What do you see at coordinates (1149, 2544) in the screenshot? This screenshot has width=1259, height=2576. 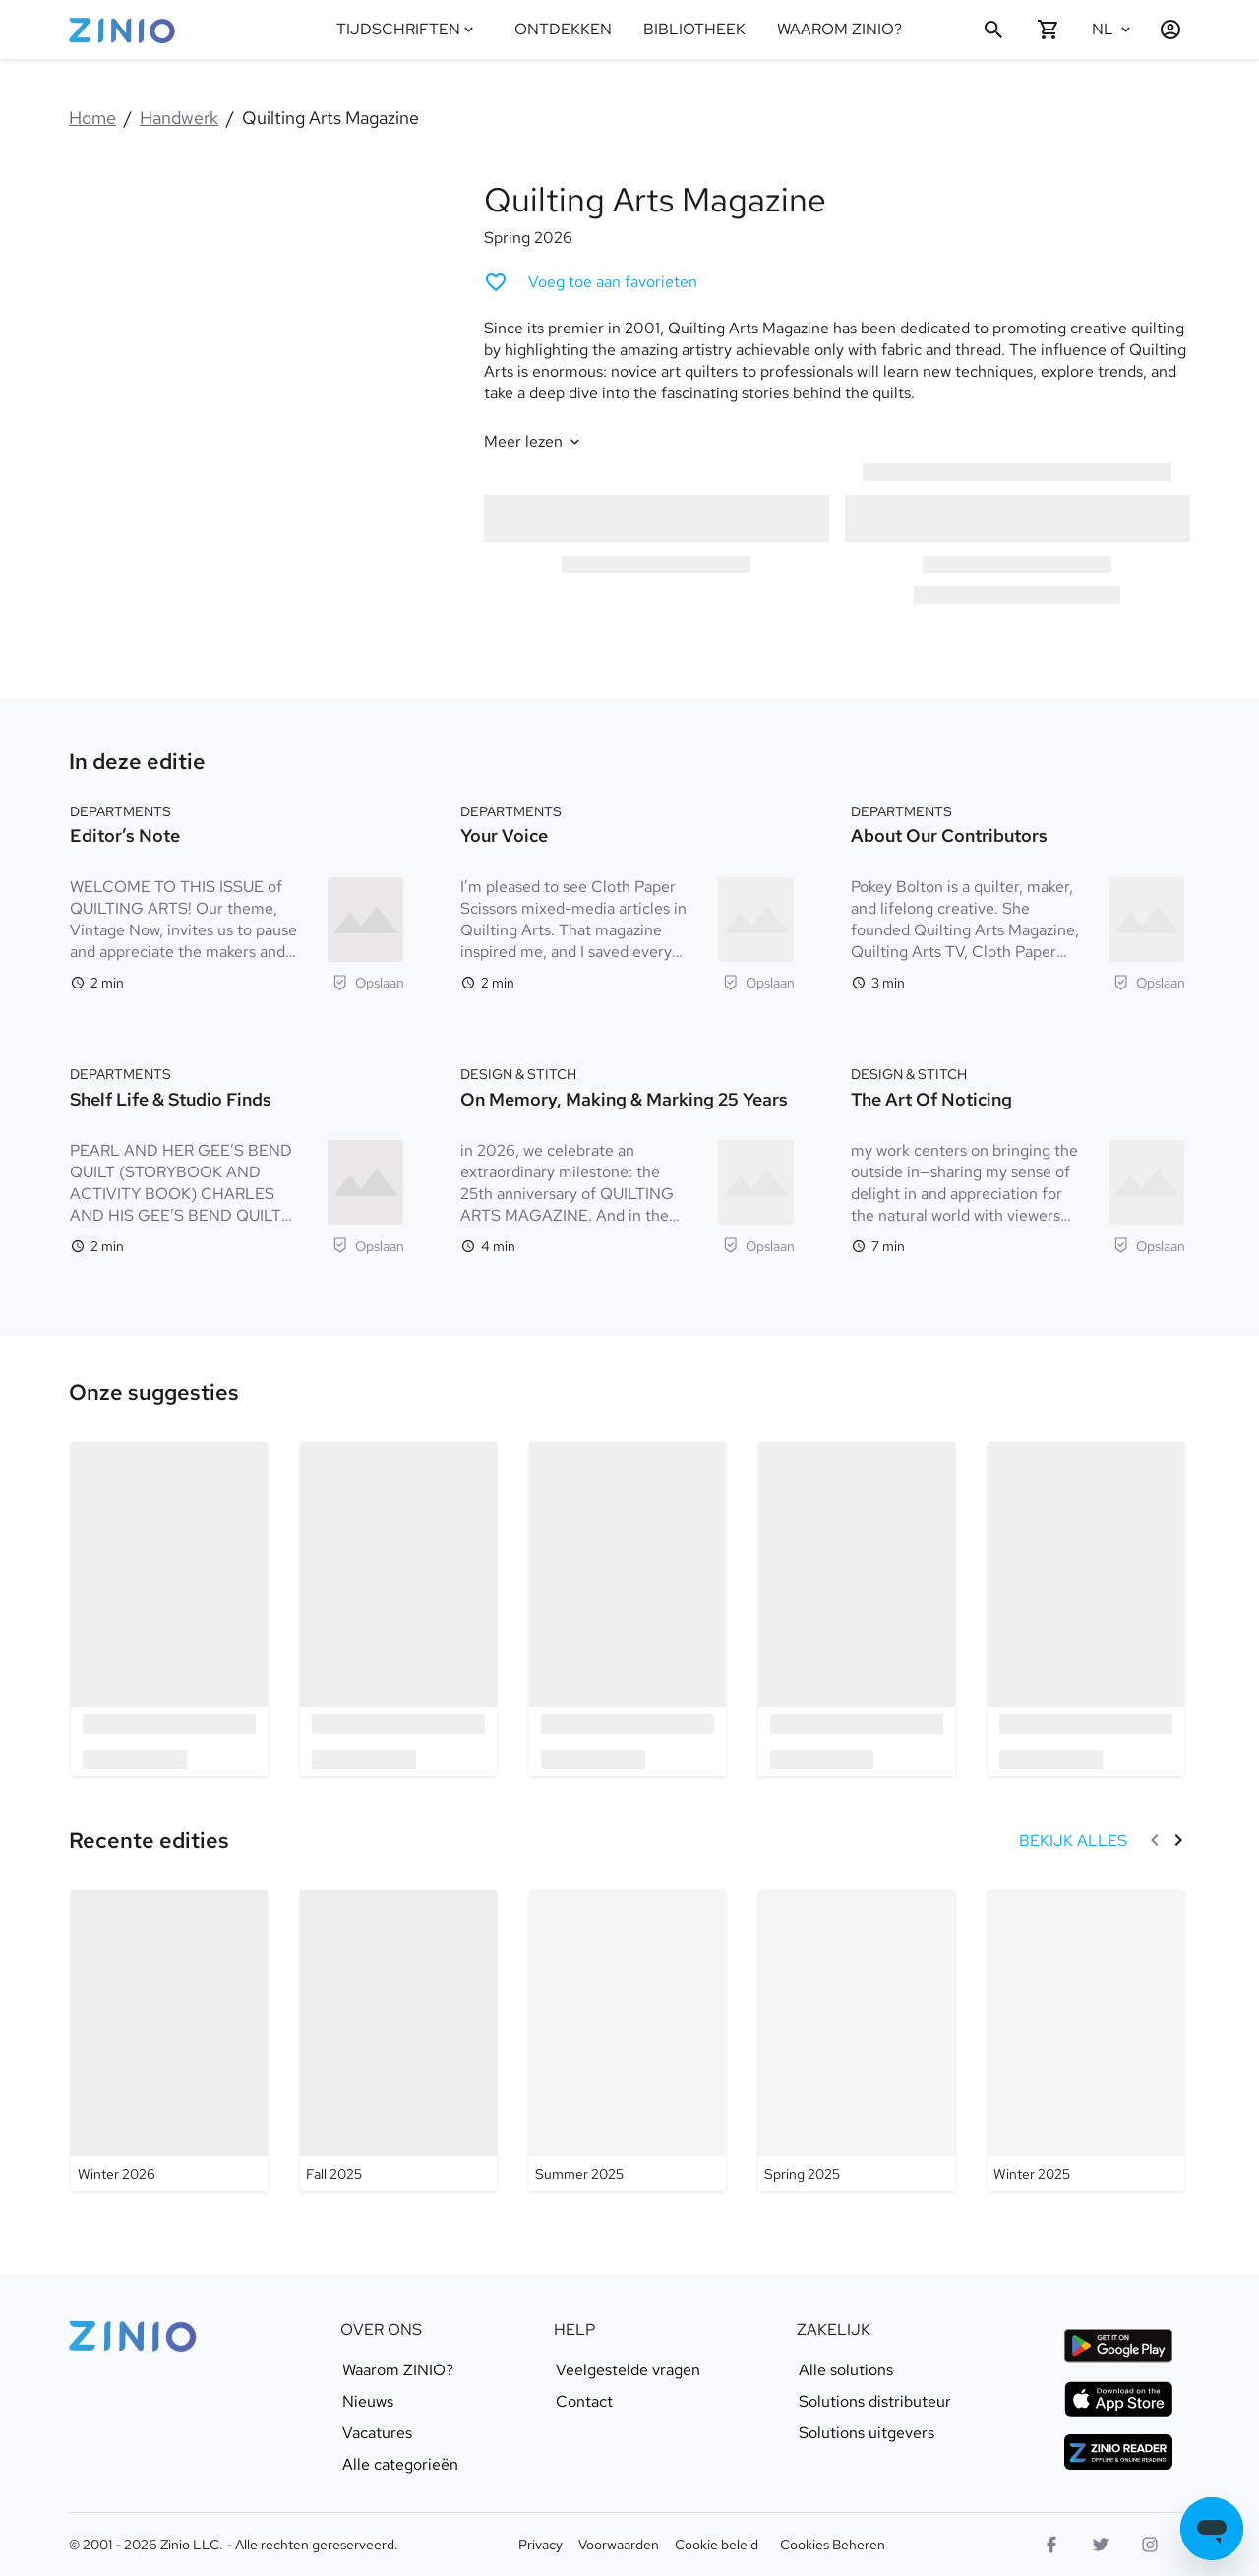 I see `[Instagram logo]` at bounding box center [1149, 2544].